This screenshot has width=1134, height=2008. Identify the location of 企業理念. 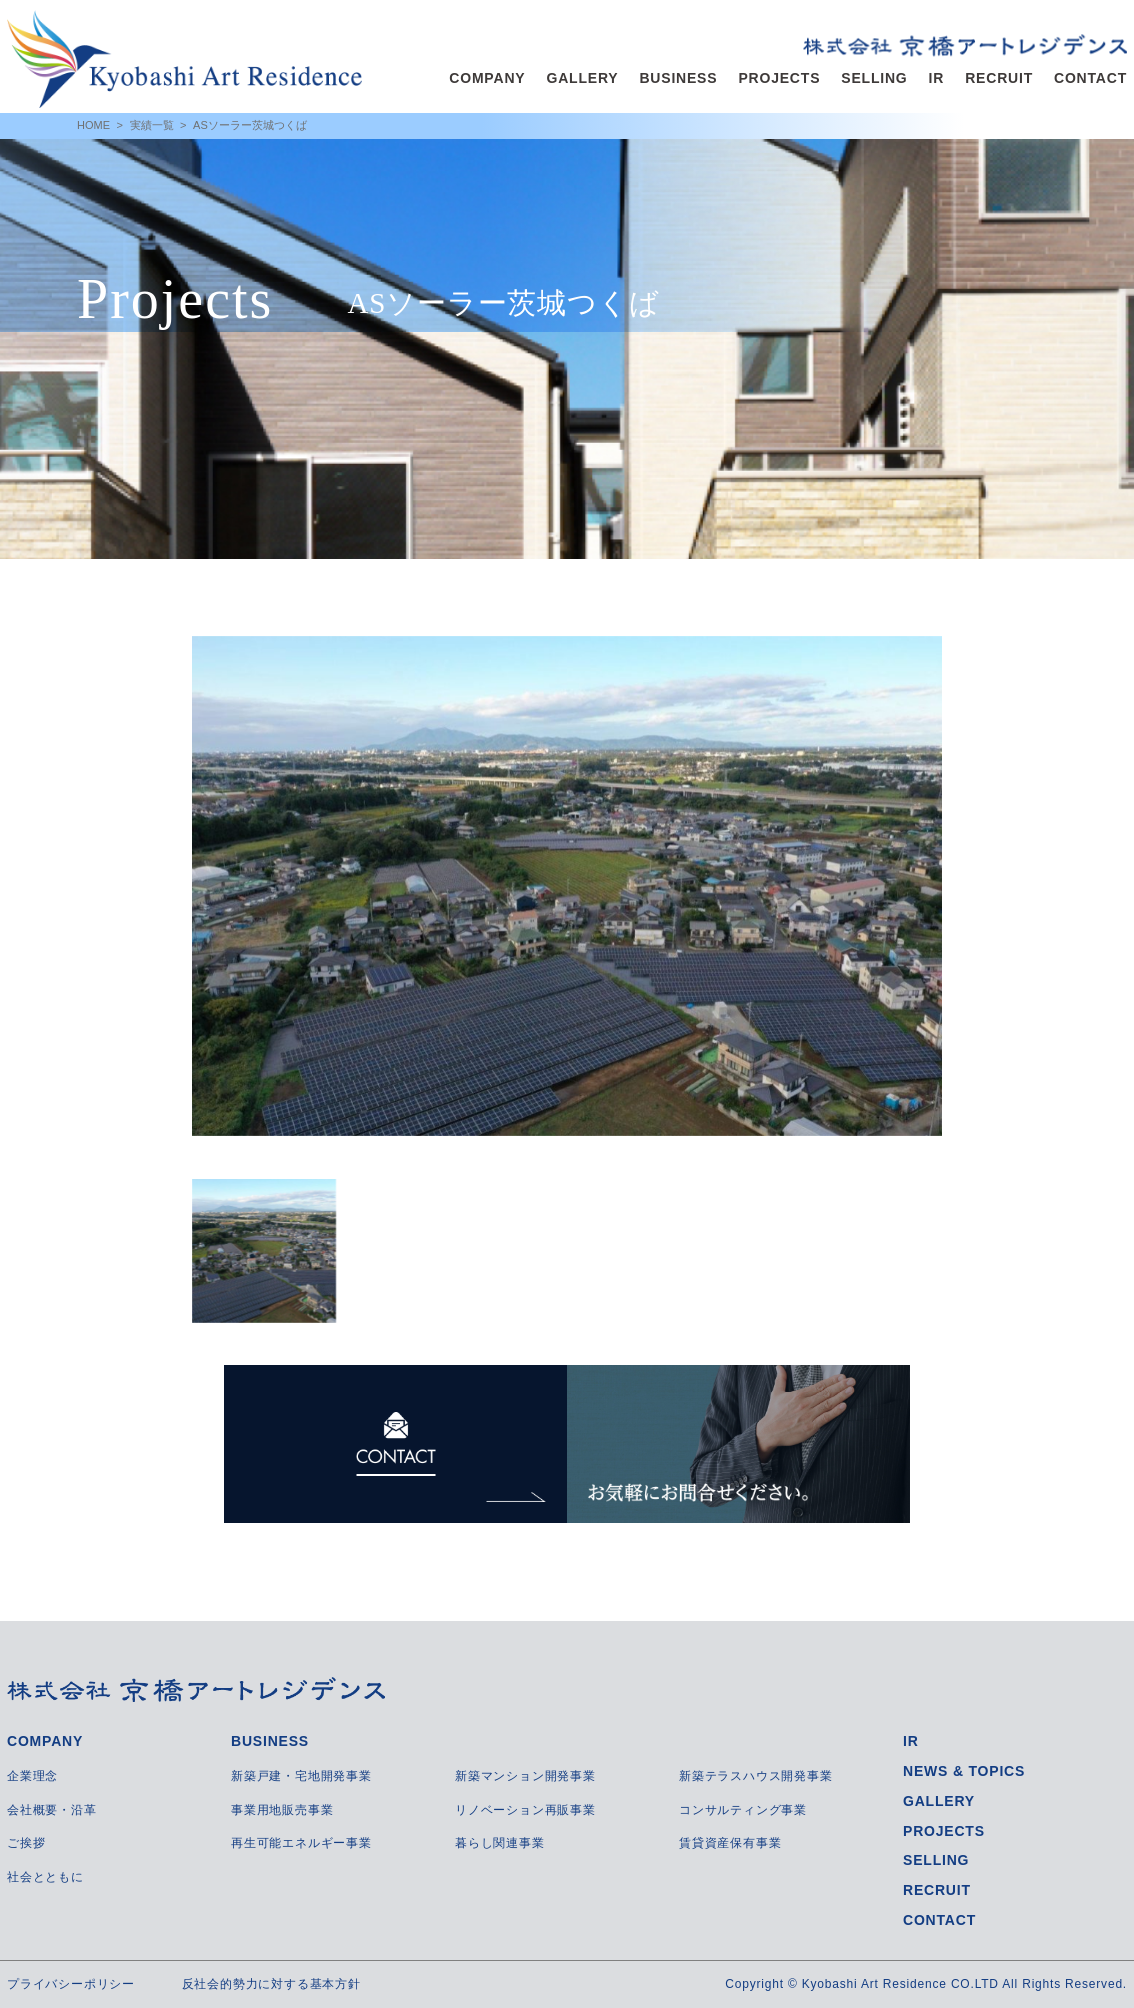
(32, 1776).